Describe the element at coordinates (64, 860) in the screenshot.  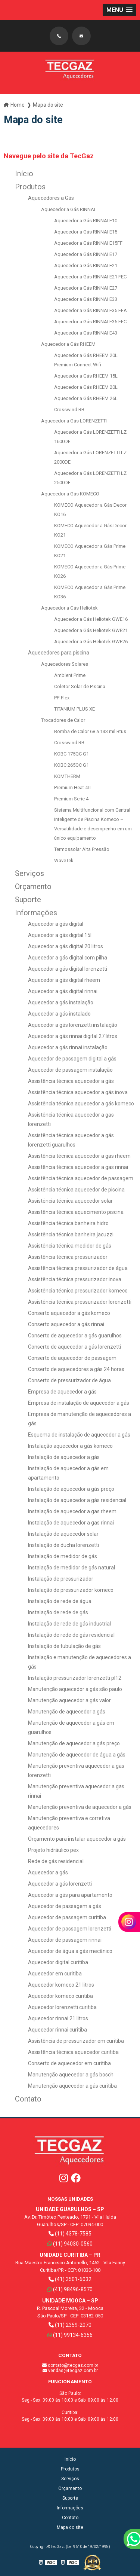
I see `WaveTek` at that location.